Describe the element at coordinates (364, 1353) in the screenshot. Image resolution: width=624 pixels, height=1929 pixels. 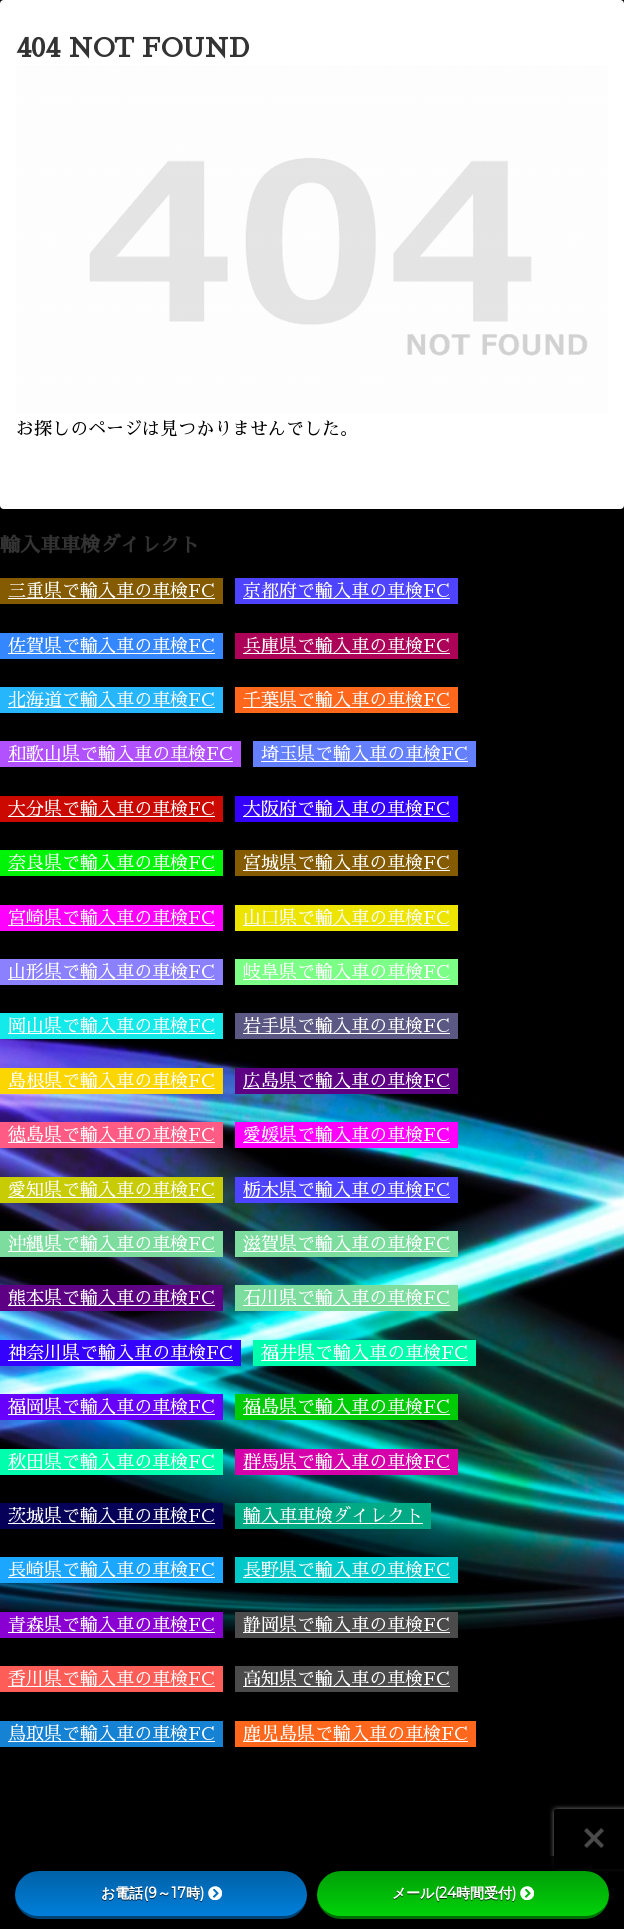
I see `福井県で輸入車の車検FC` at that location.